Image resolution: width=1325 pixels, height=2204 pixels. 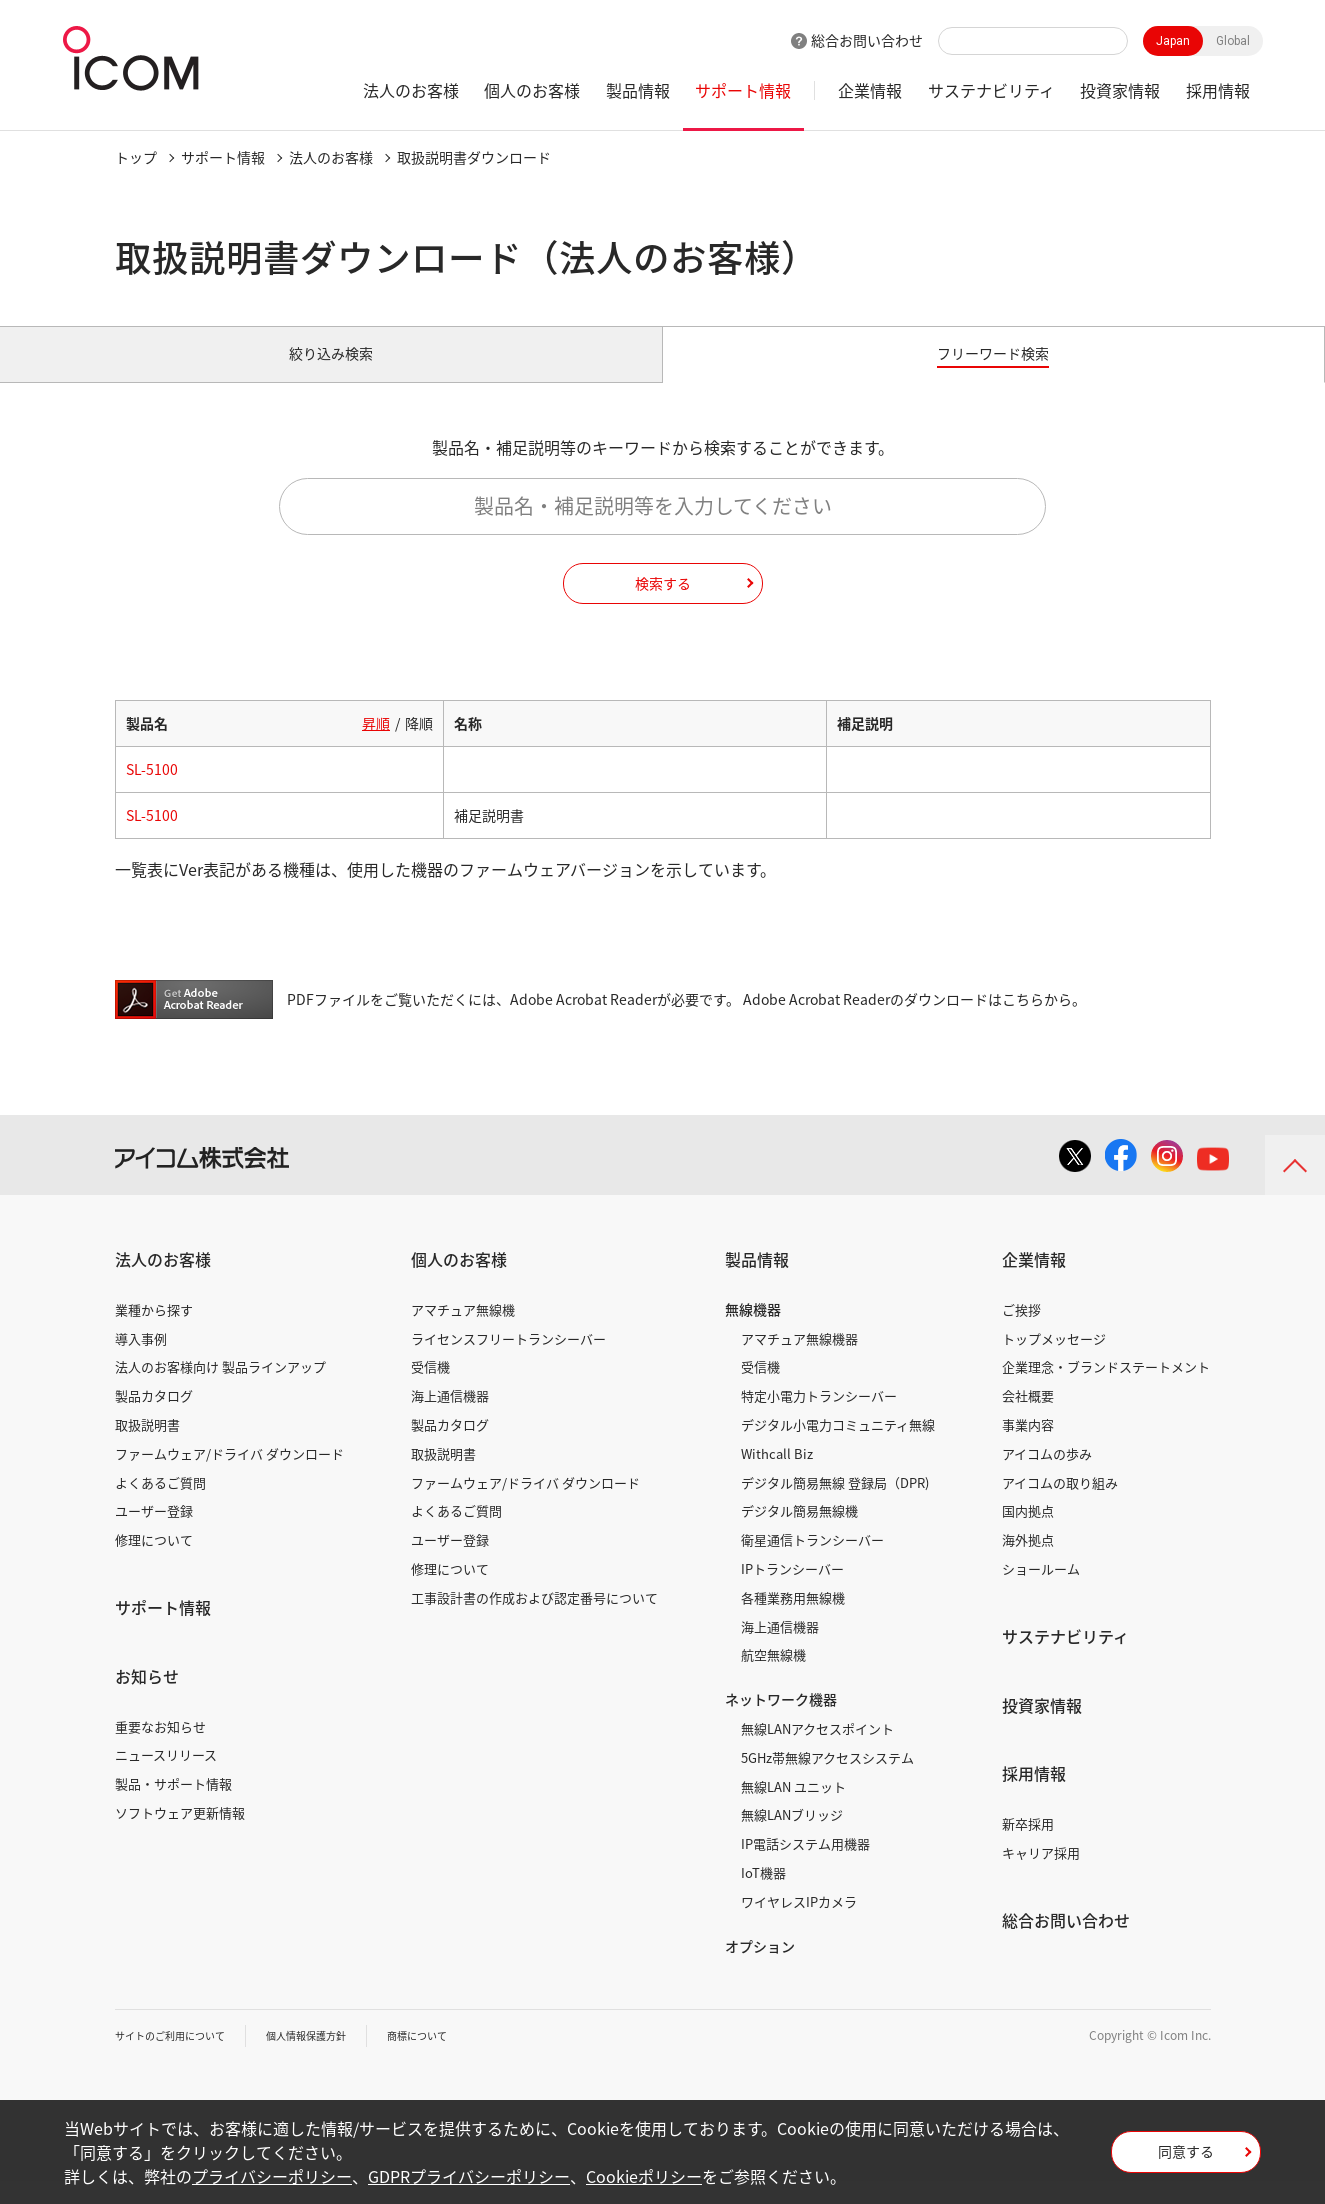 I want to click on 海外拠点, so click(x=1028, y=1562).